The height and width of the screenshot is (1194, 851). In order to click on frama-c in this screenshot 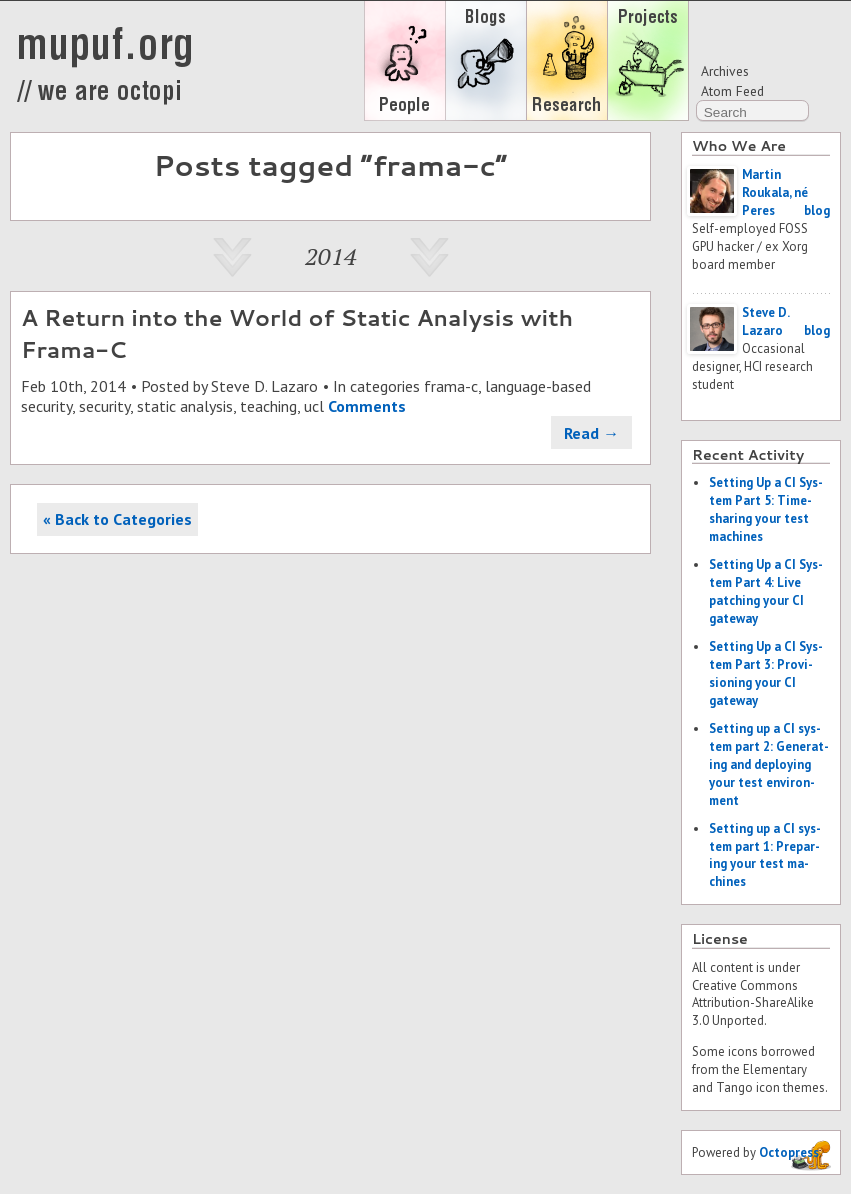, I will do `click(451, 386)`.